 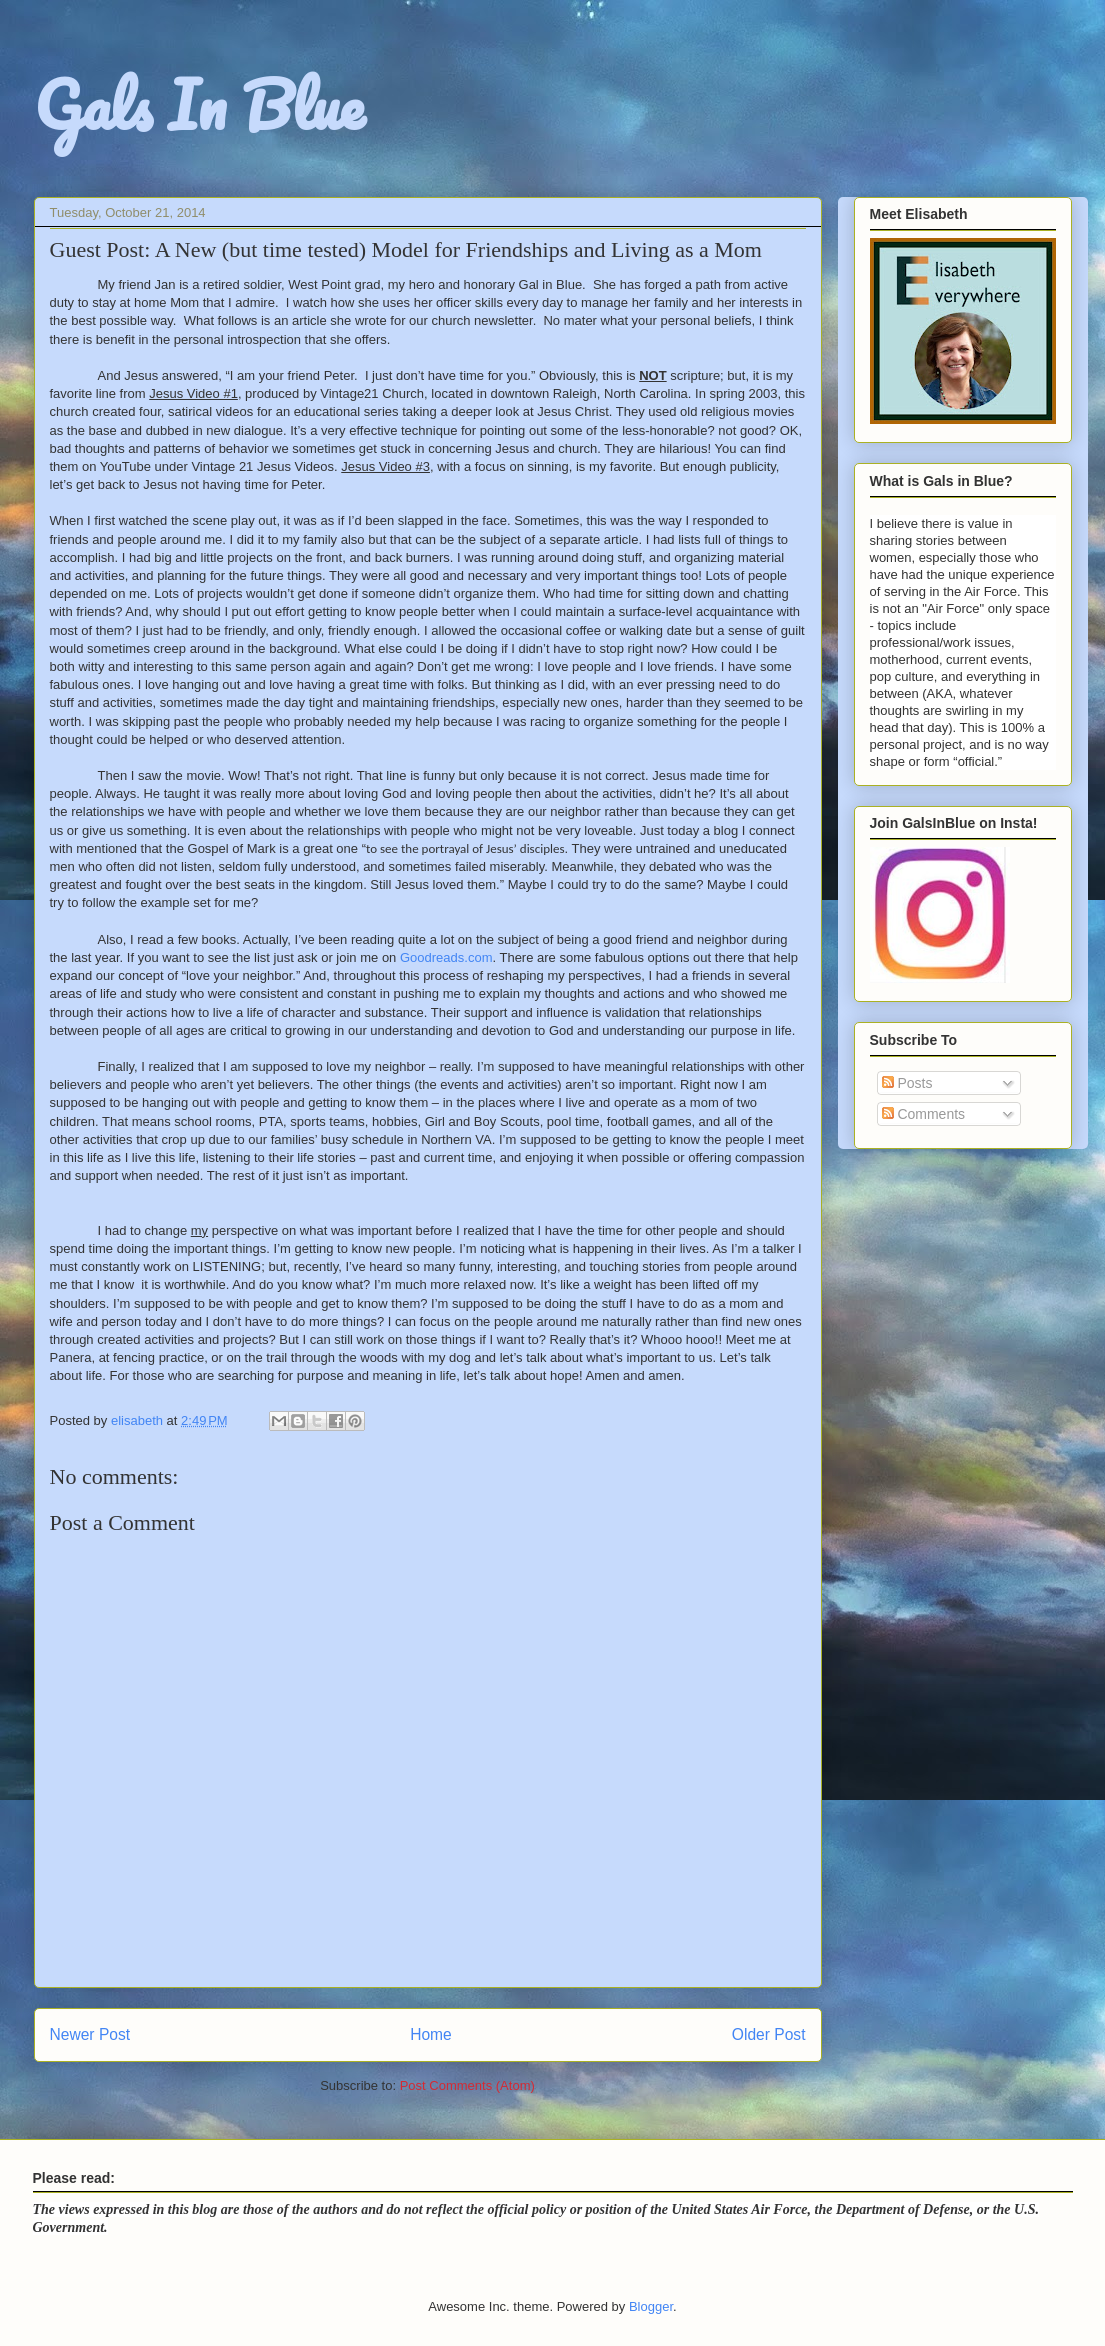 What do you see at coordinates (90, 2034) in the screenshot?
I see `Newer Post` at bounding box center [90, 2034].